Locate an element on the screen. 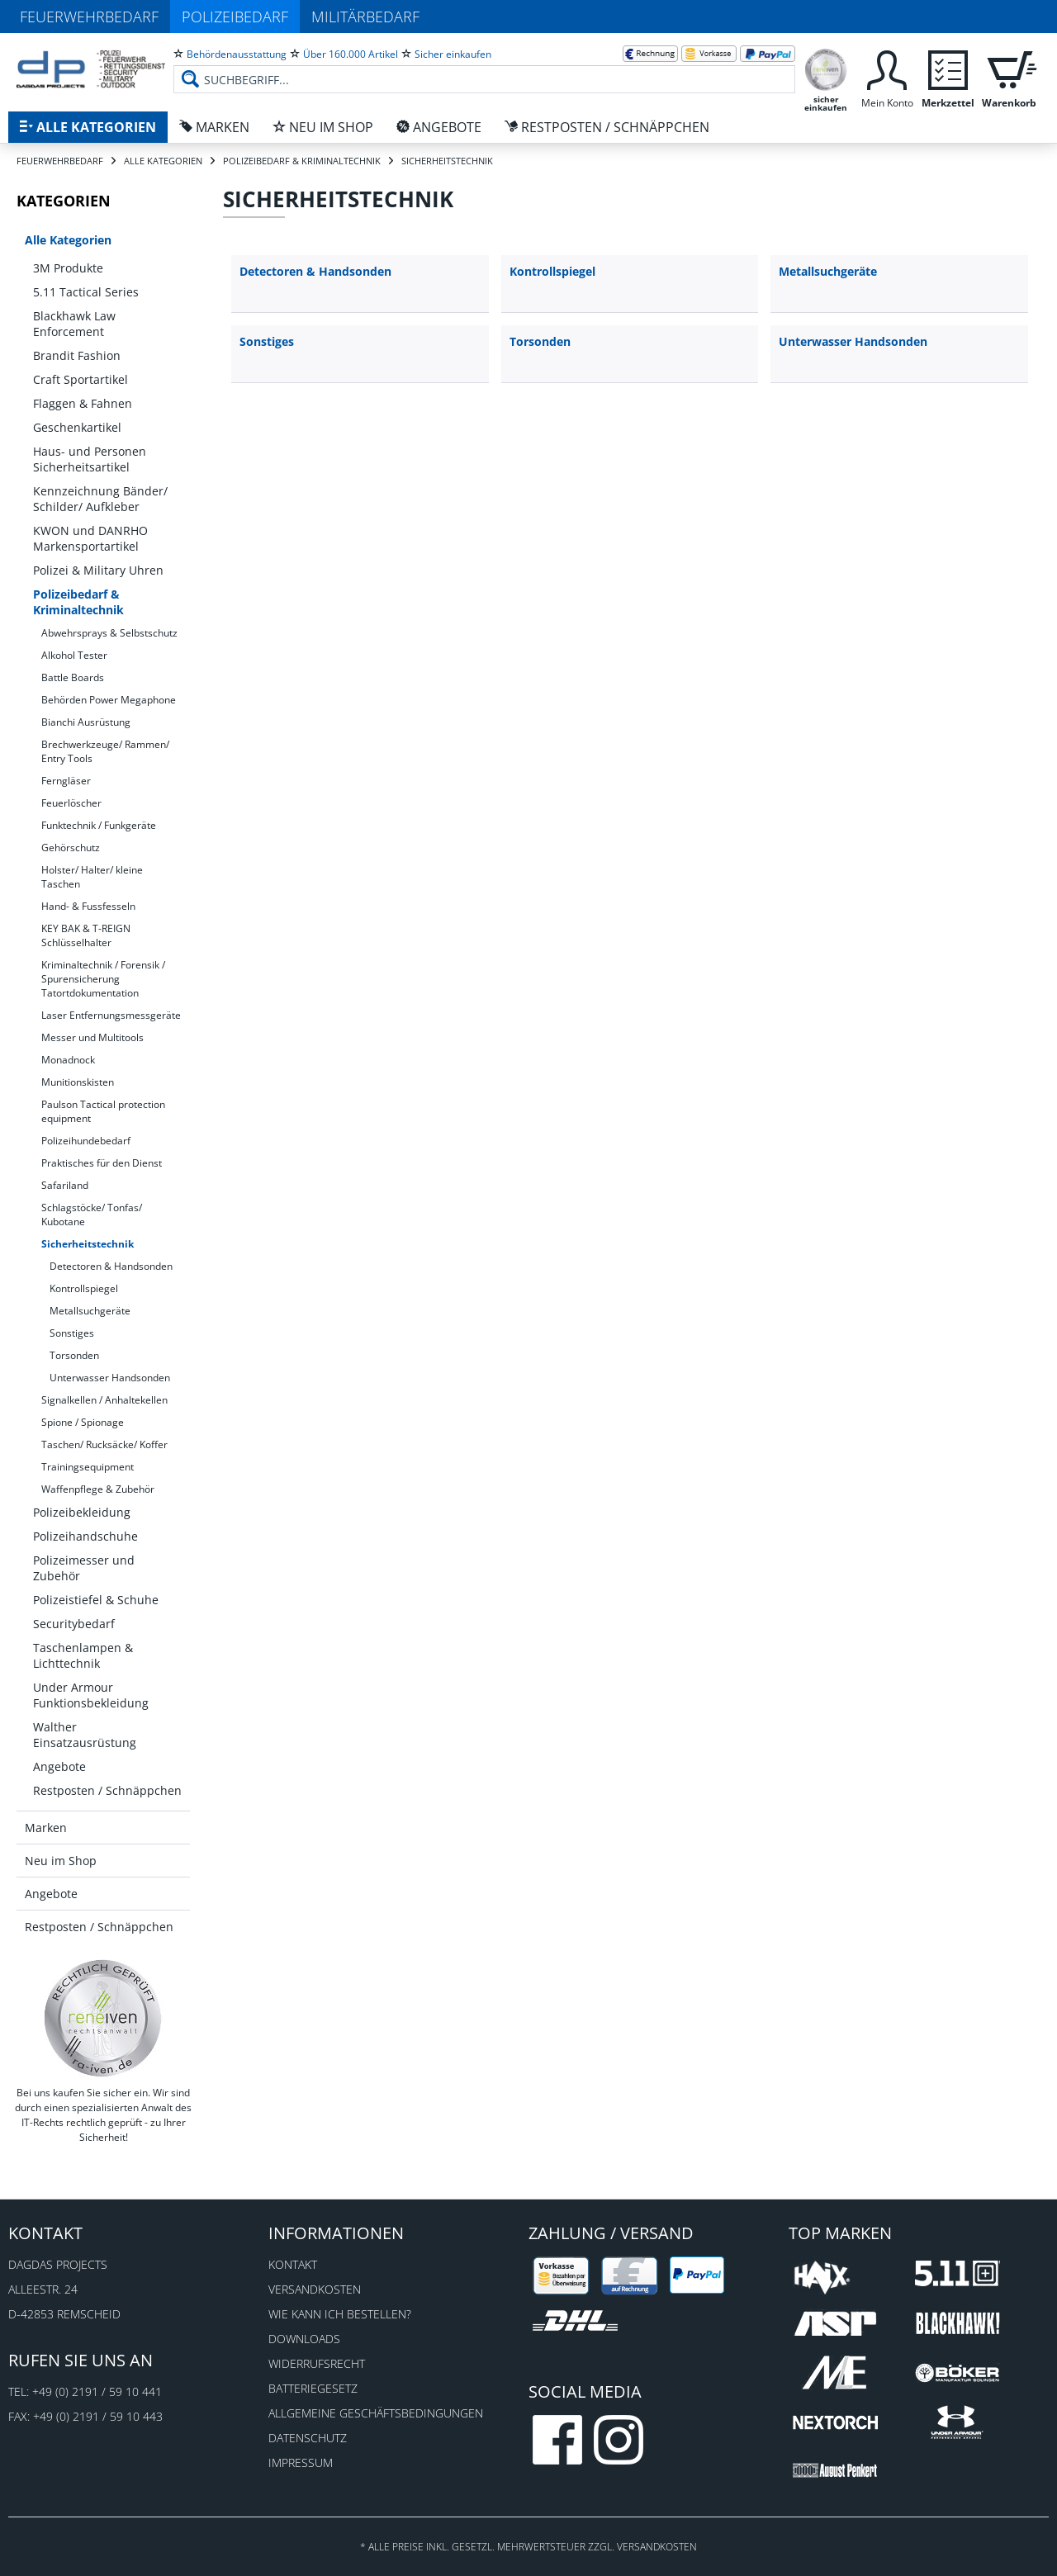 This screenshot has width=1057, height=2576. 3M Produkte is located at coordinates (68, 268).